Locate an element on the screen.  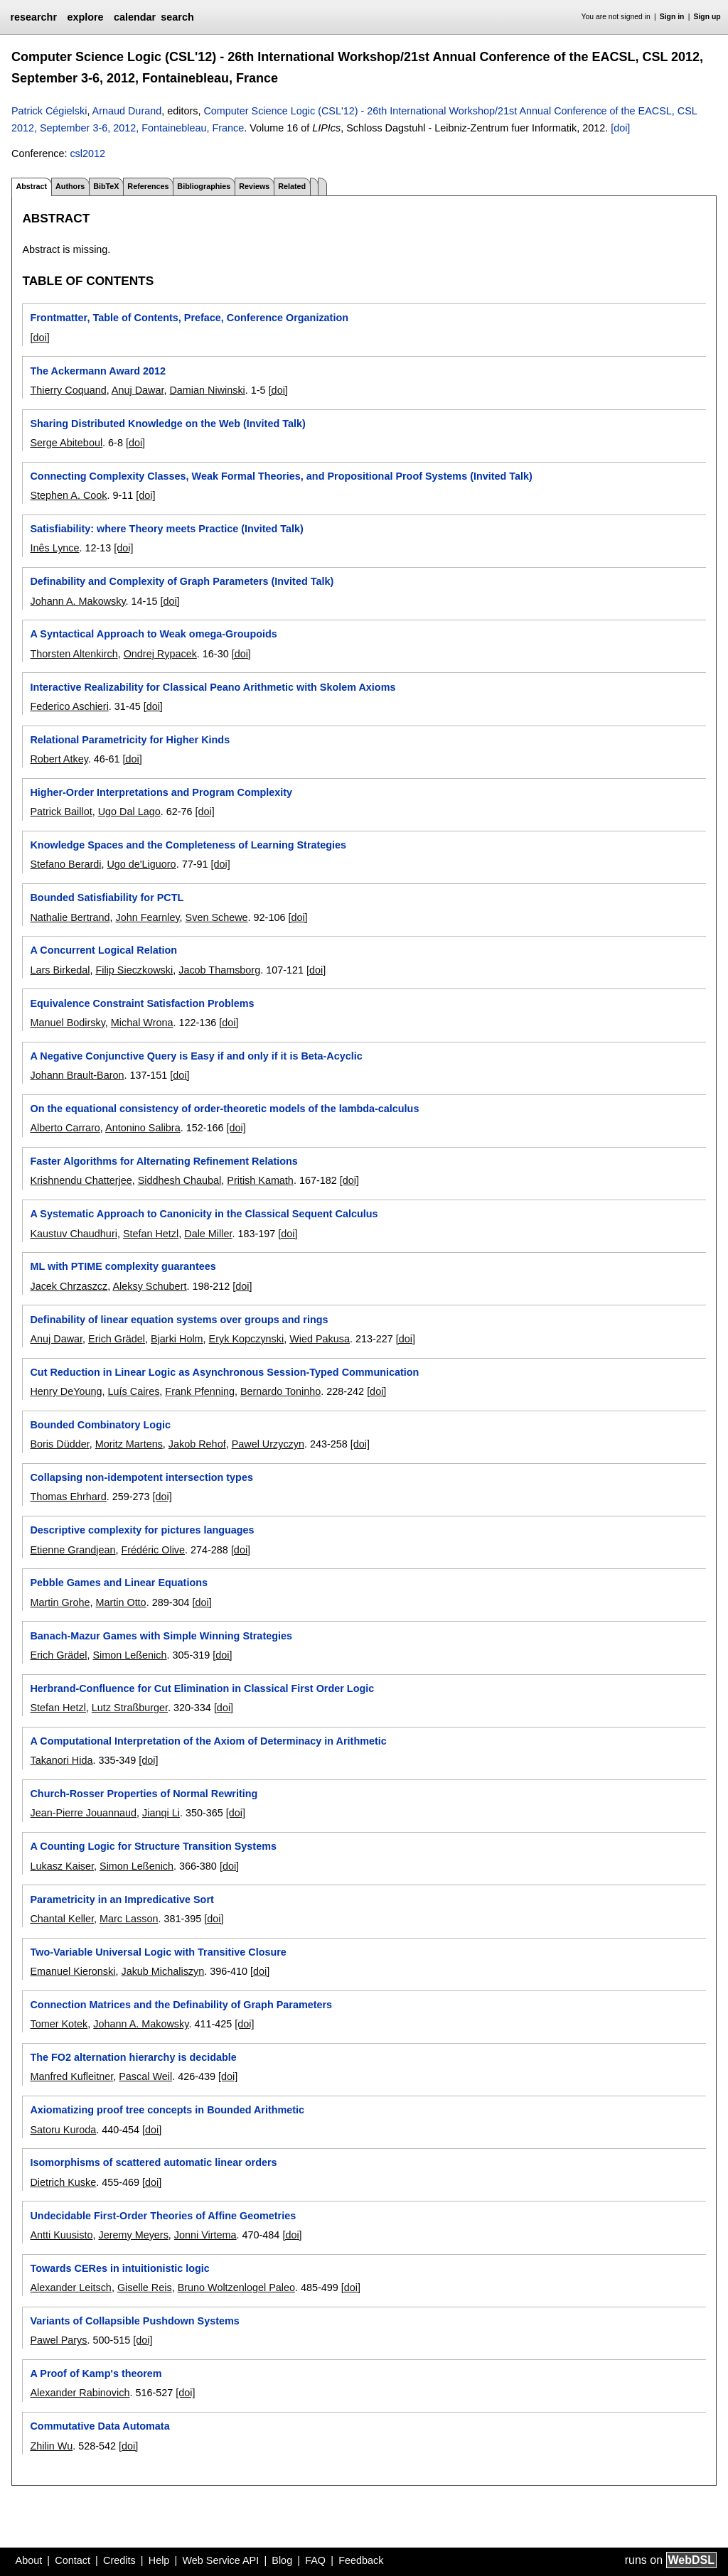
Thorsten Altenkirch is located at coordinates (73, 653).